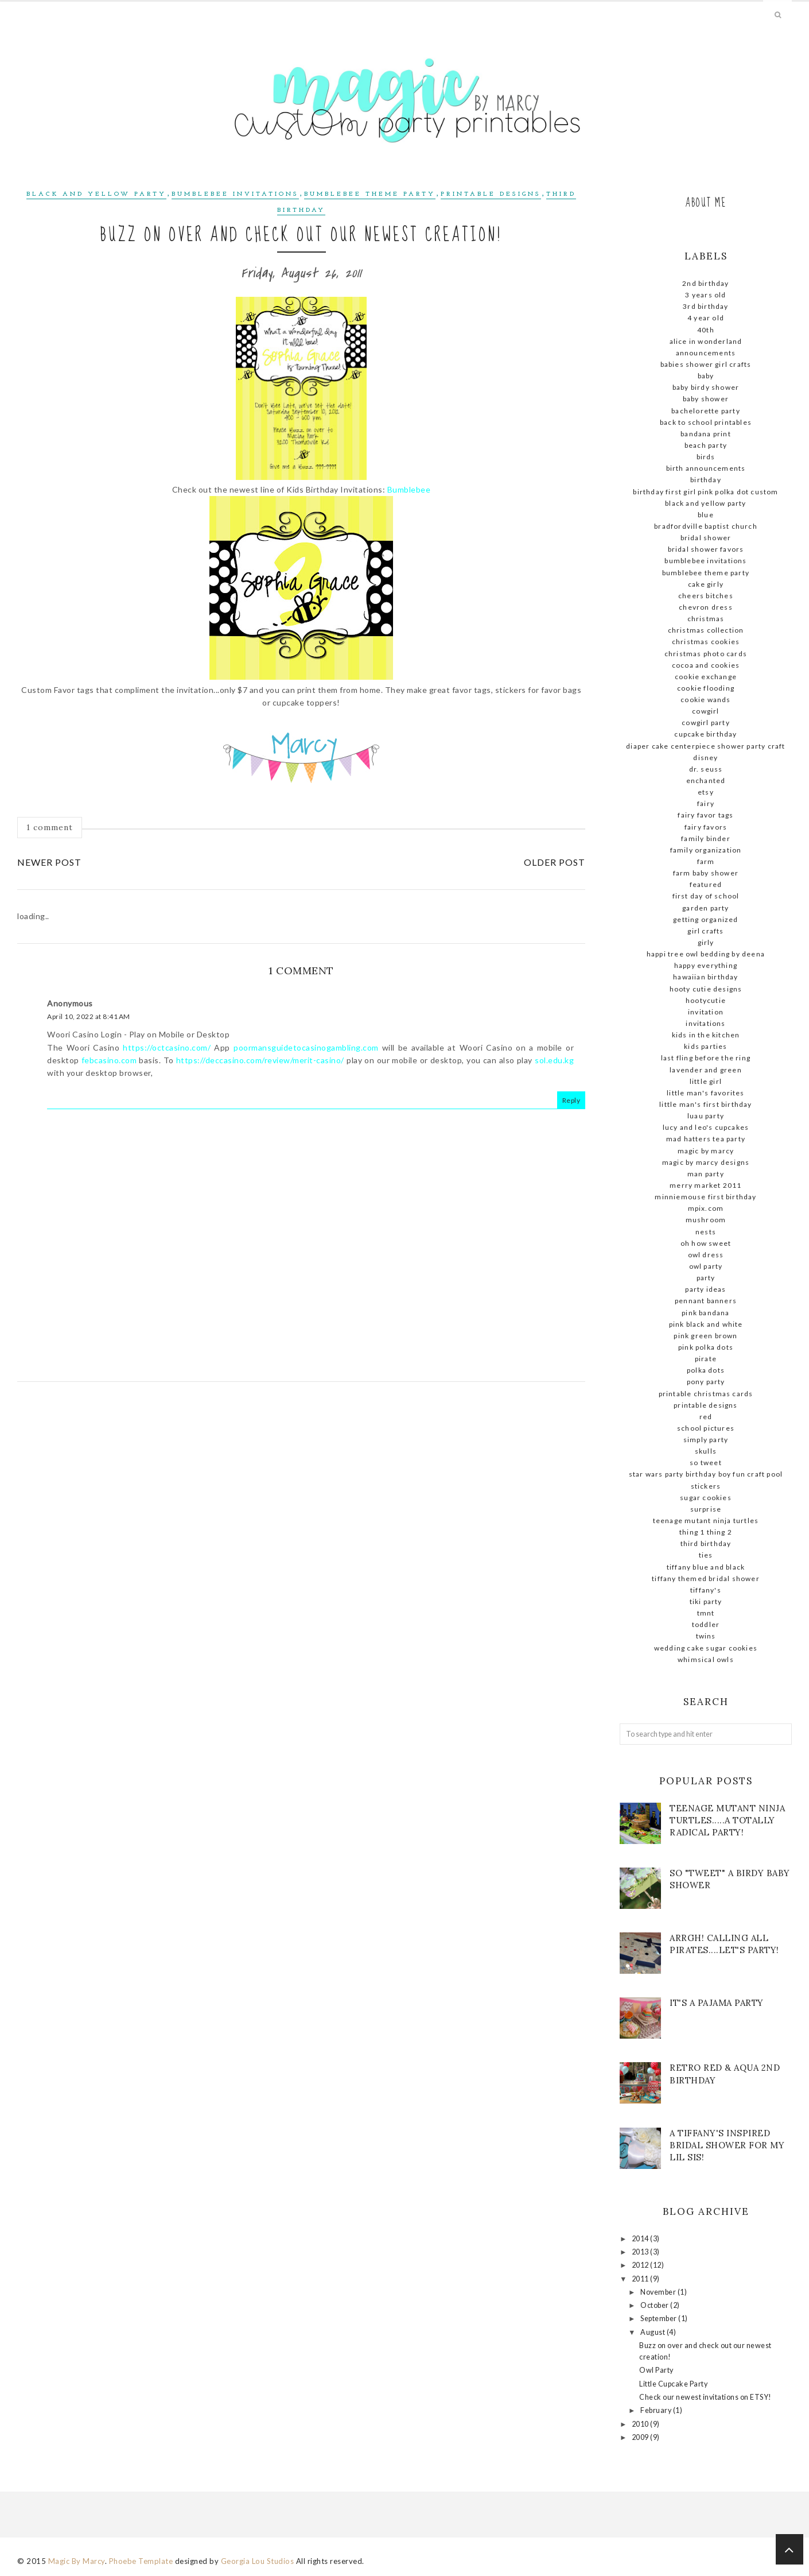 This screenshot has height=2576, width=809. What do you see at coordinates (641, 2279) in the screenshot?
I see `2011` at bounding box center [641, 2279].